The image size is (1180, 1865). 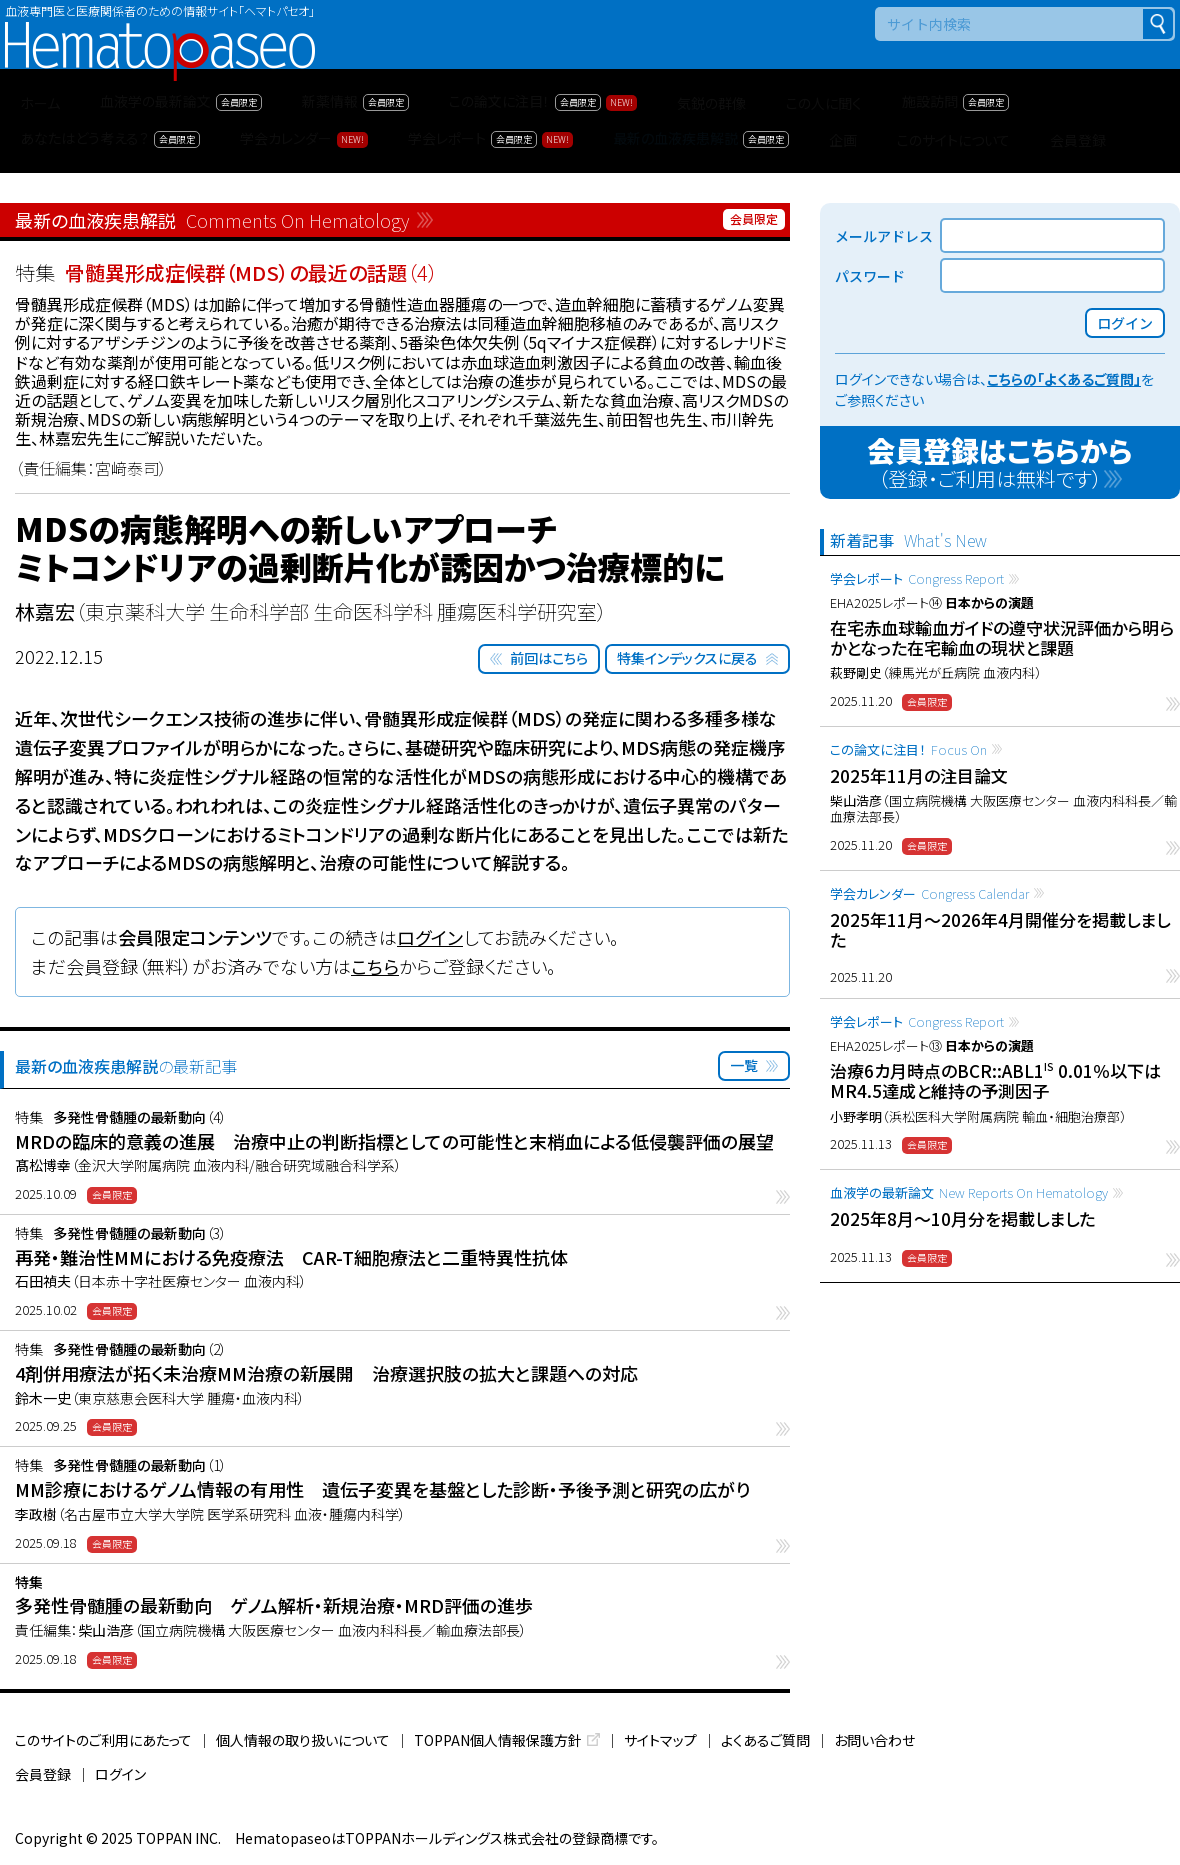 I want to click on Hematopaseo, so click(x=160, y=30).